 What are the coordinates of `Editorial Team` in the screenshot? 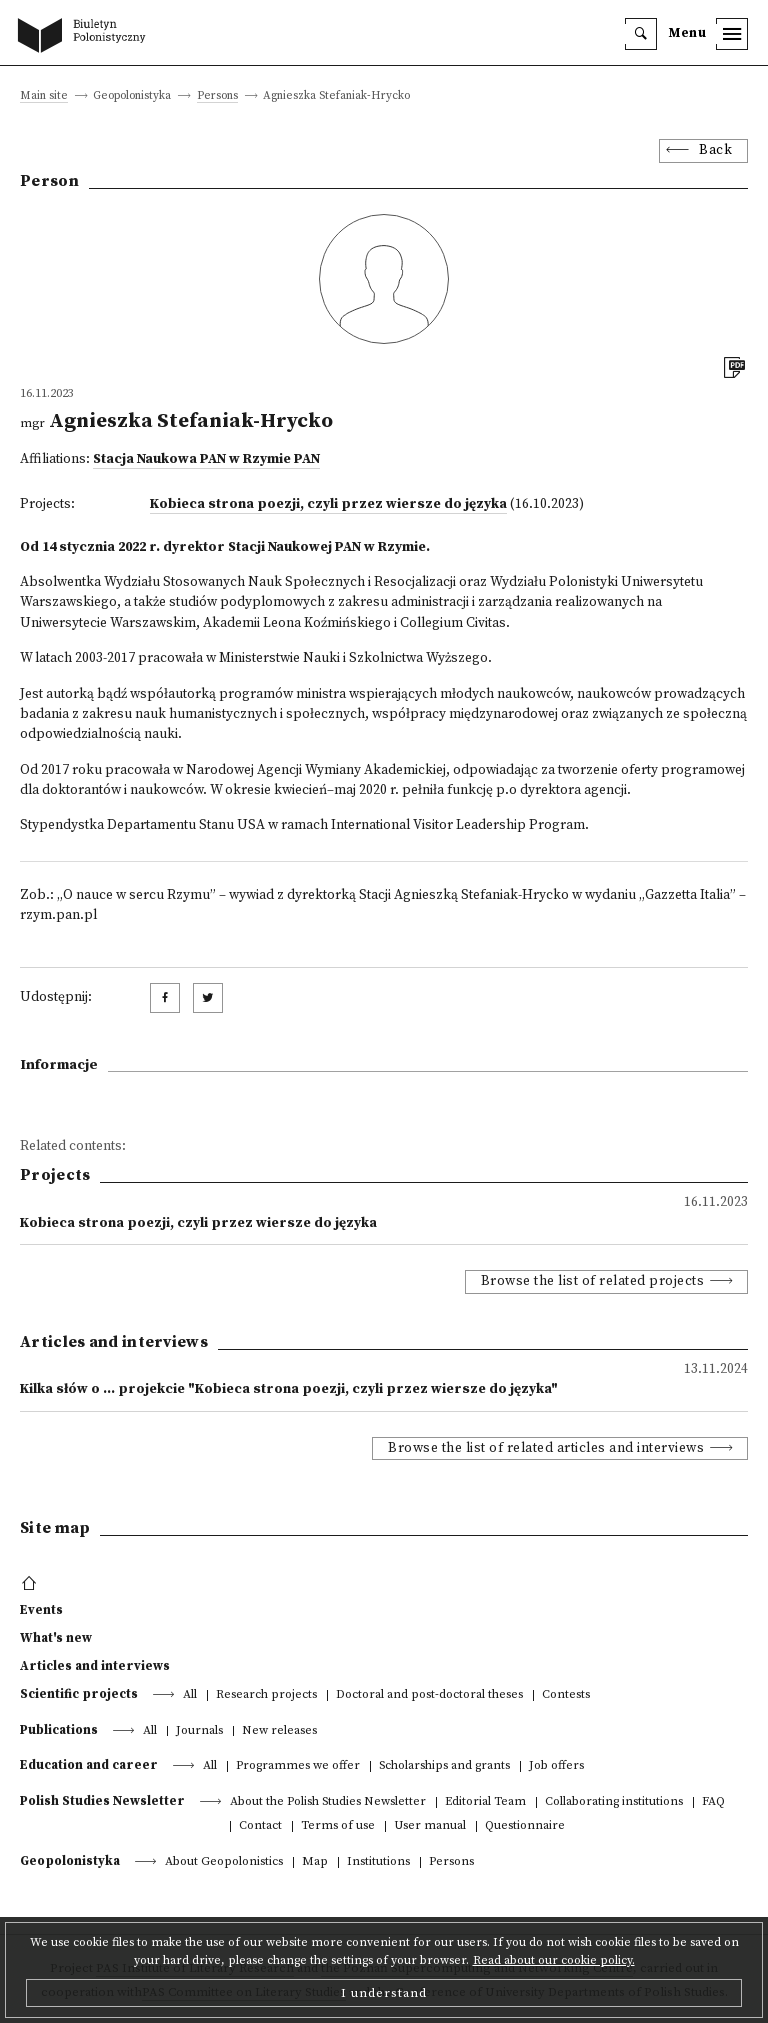 It's located at (485, 1802).